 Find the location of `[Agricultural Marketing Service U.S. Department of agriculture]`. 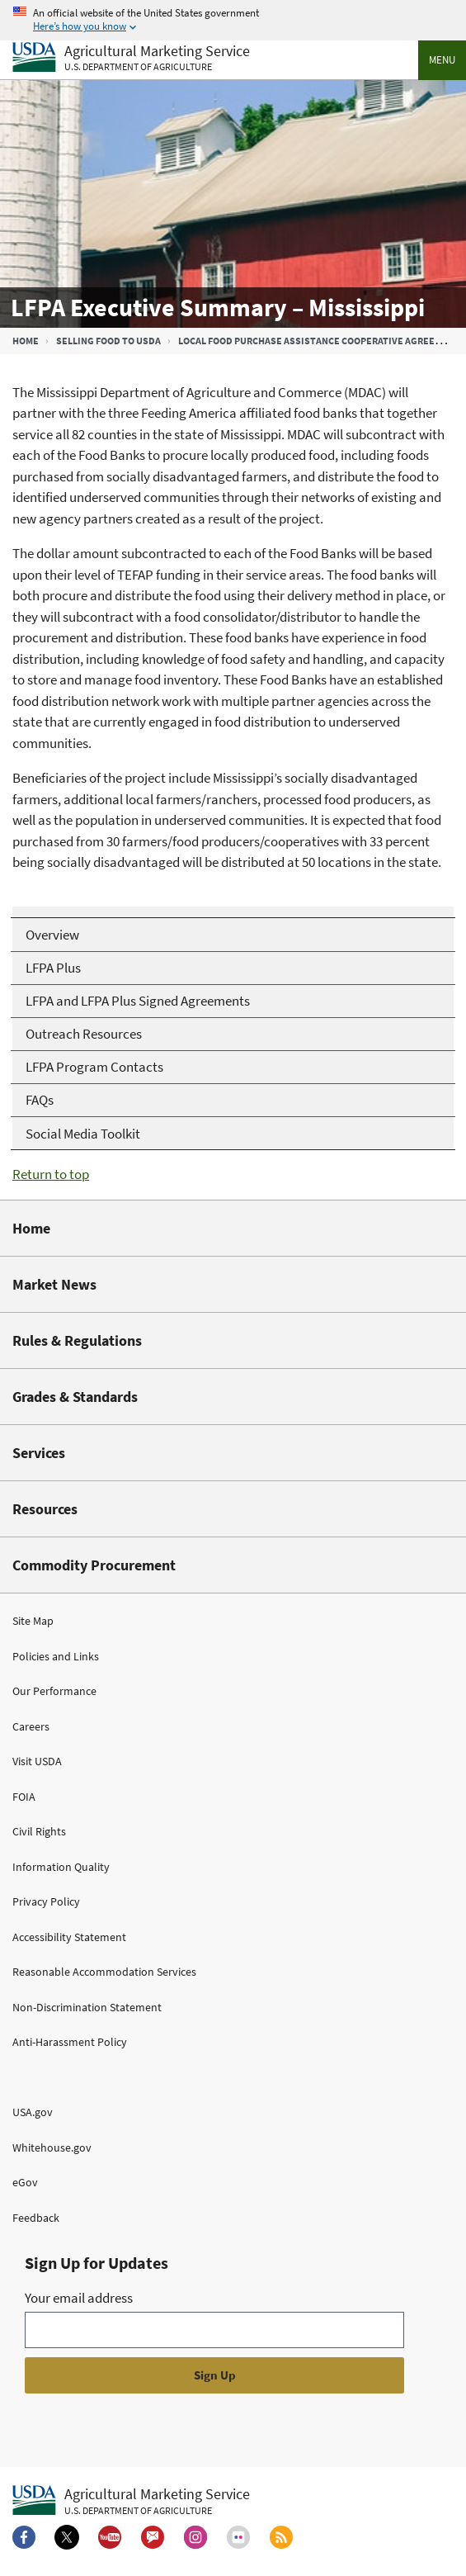

[Agricultural Marketing Service U.S. Department of agriculture] is located at coordinates (131, 58).